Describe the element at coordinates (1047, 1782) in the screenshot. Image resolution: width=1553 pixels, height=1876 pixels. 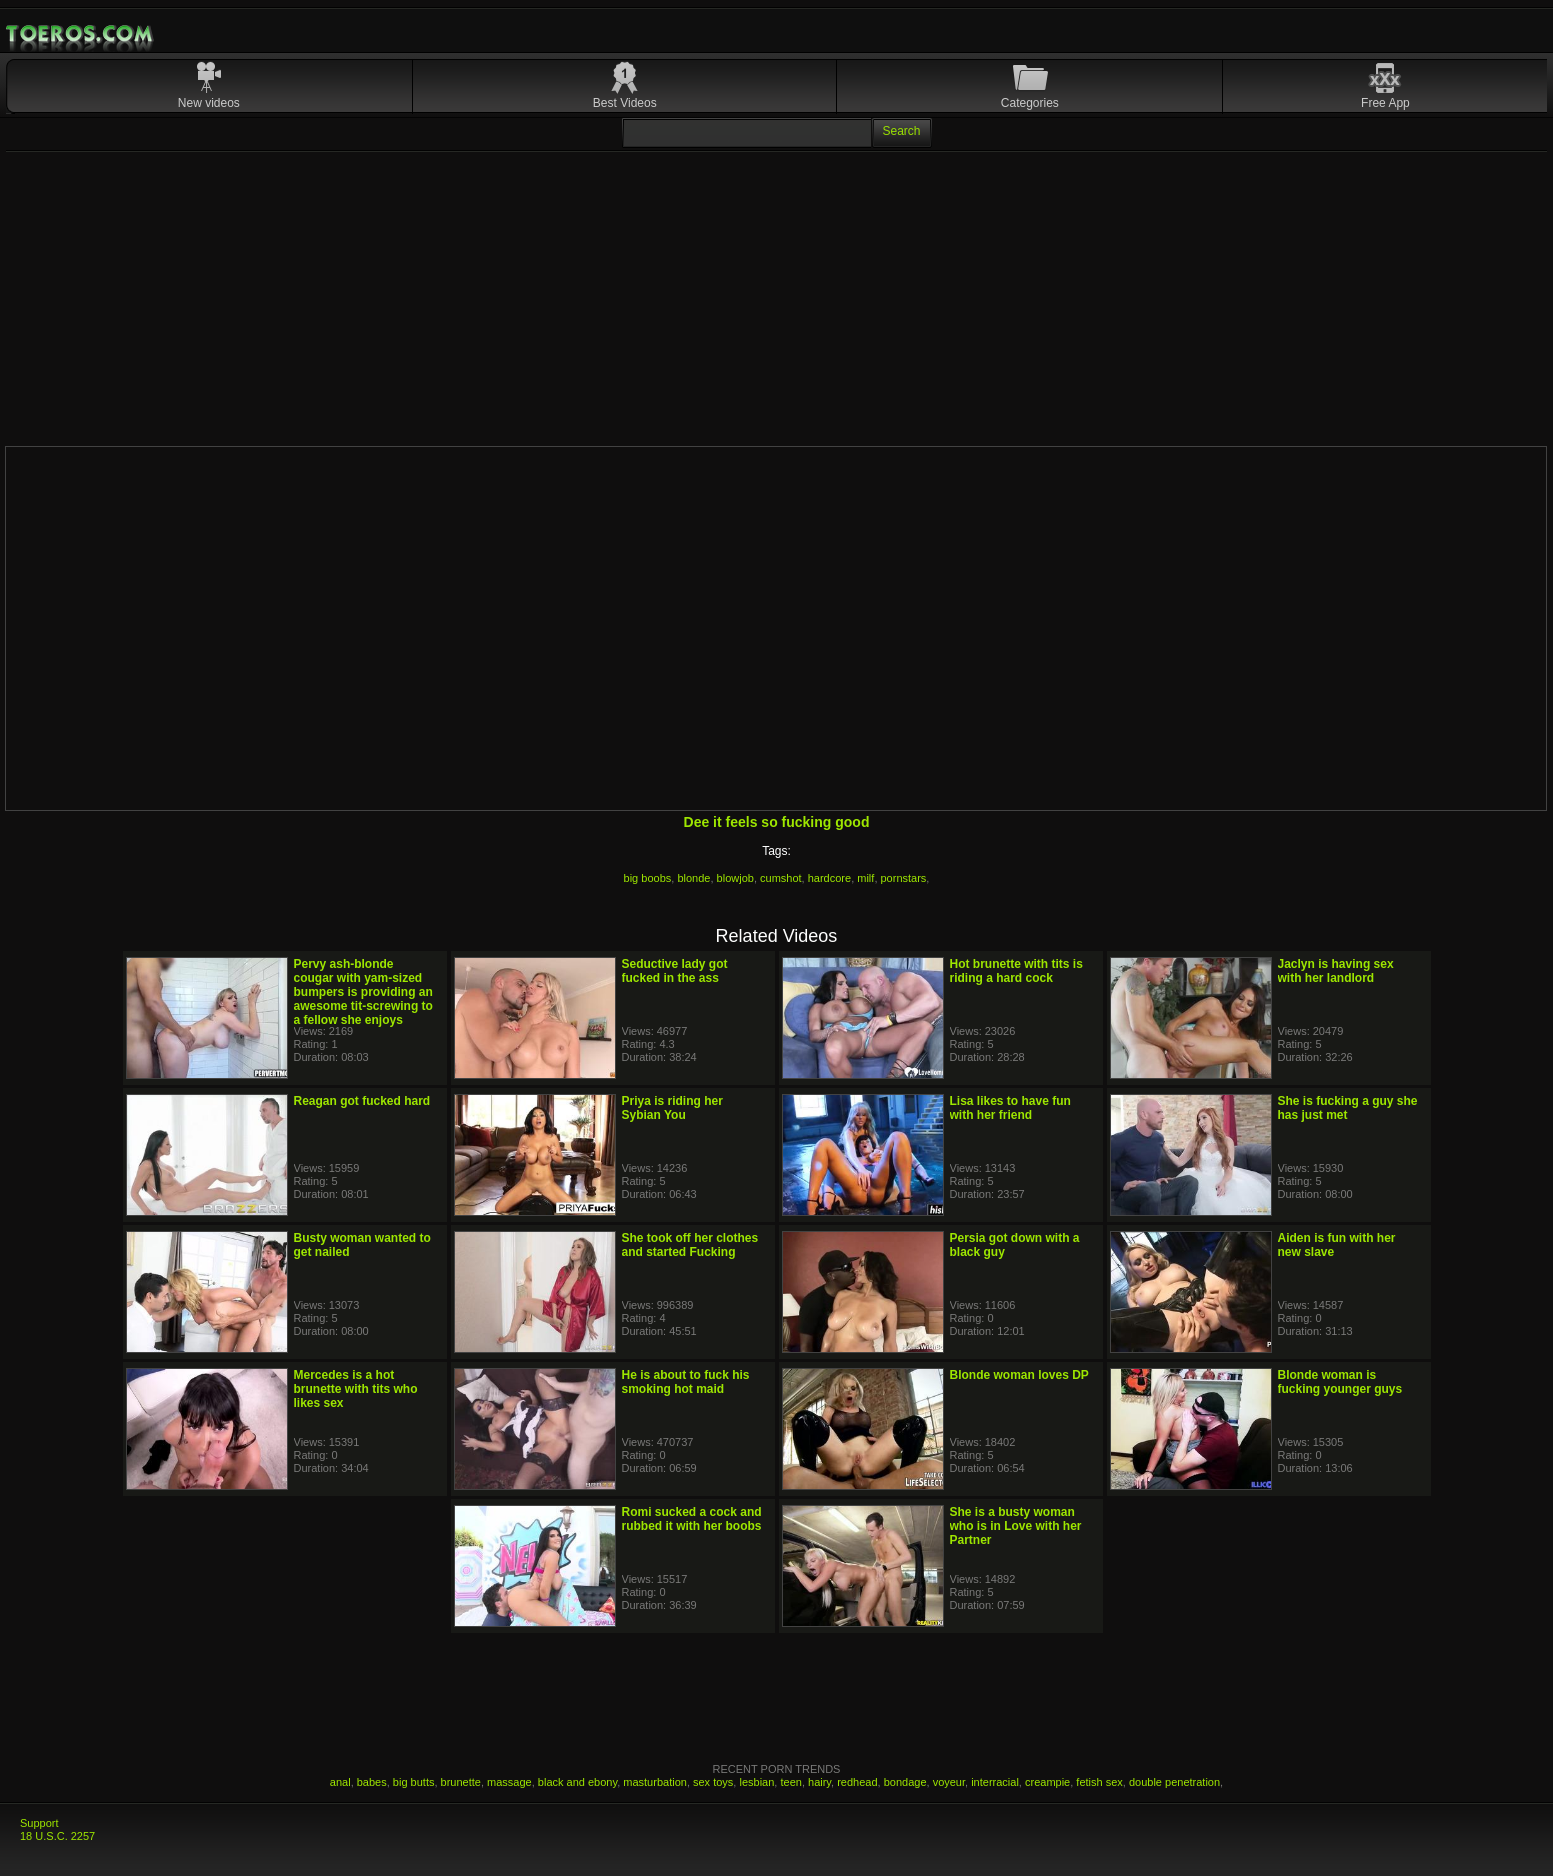
I see `creampie` at that location.